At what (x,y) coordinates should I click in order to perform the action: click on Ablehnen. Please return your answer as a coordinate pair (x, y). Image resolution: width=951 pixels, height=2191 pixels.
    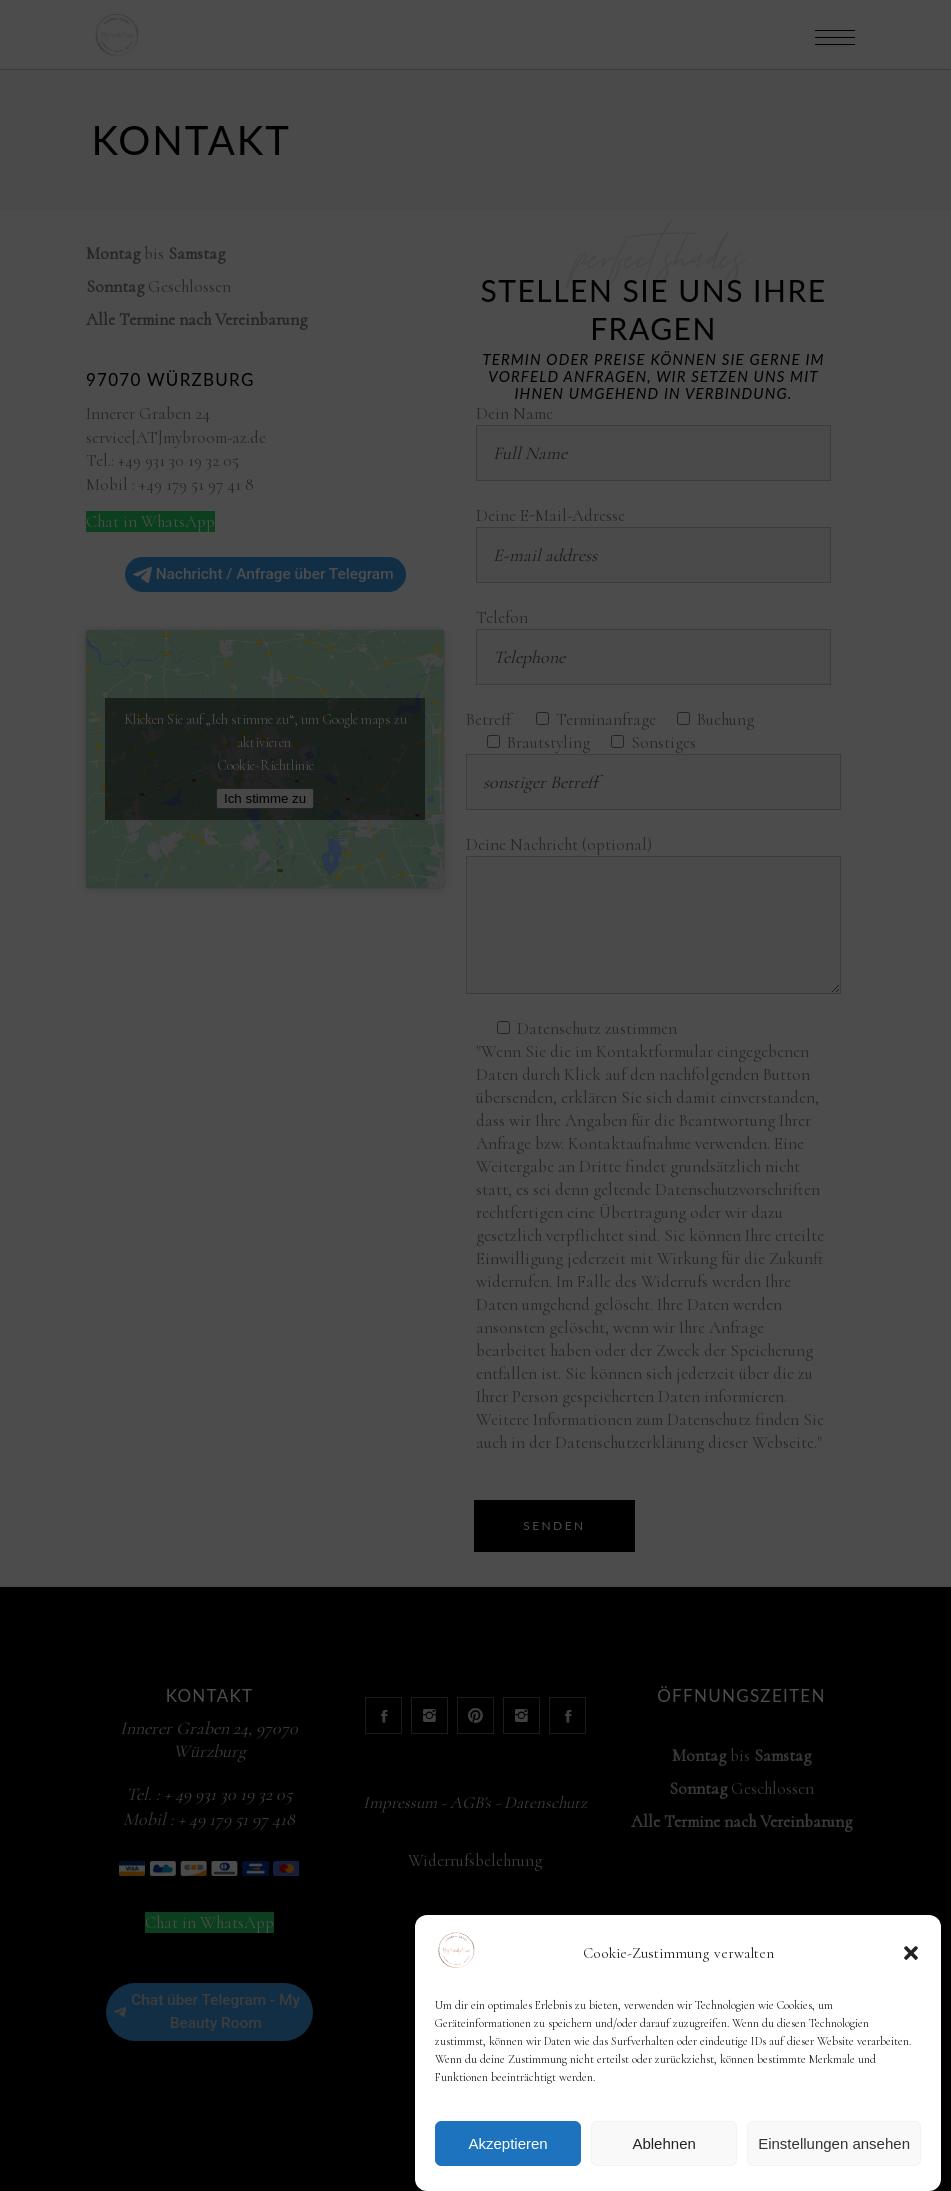
    Looking at the image, I should click on (663, 2143).